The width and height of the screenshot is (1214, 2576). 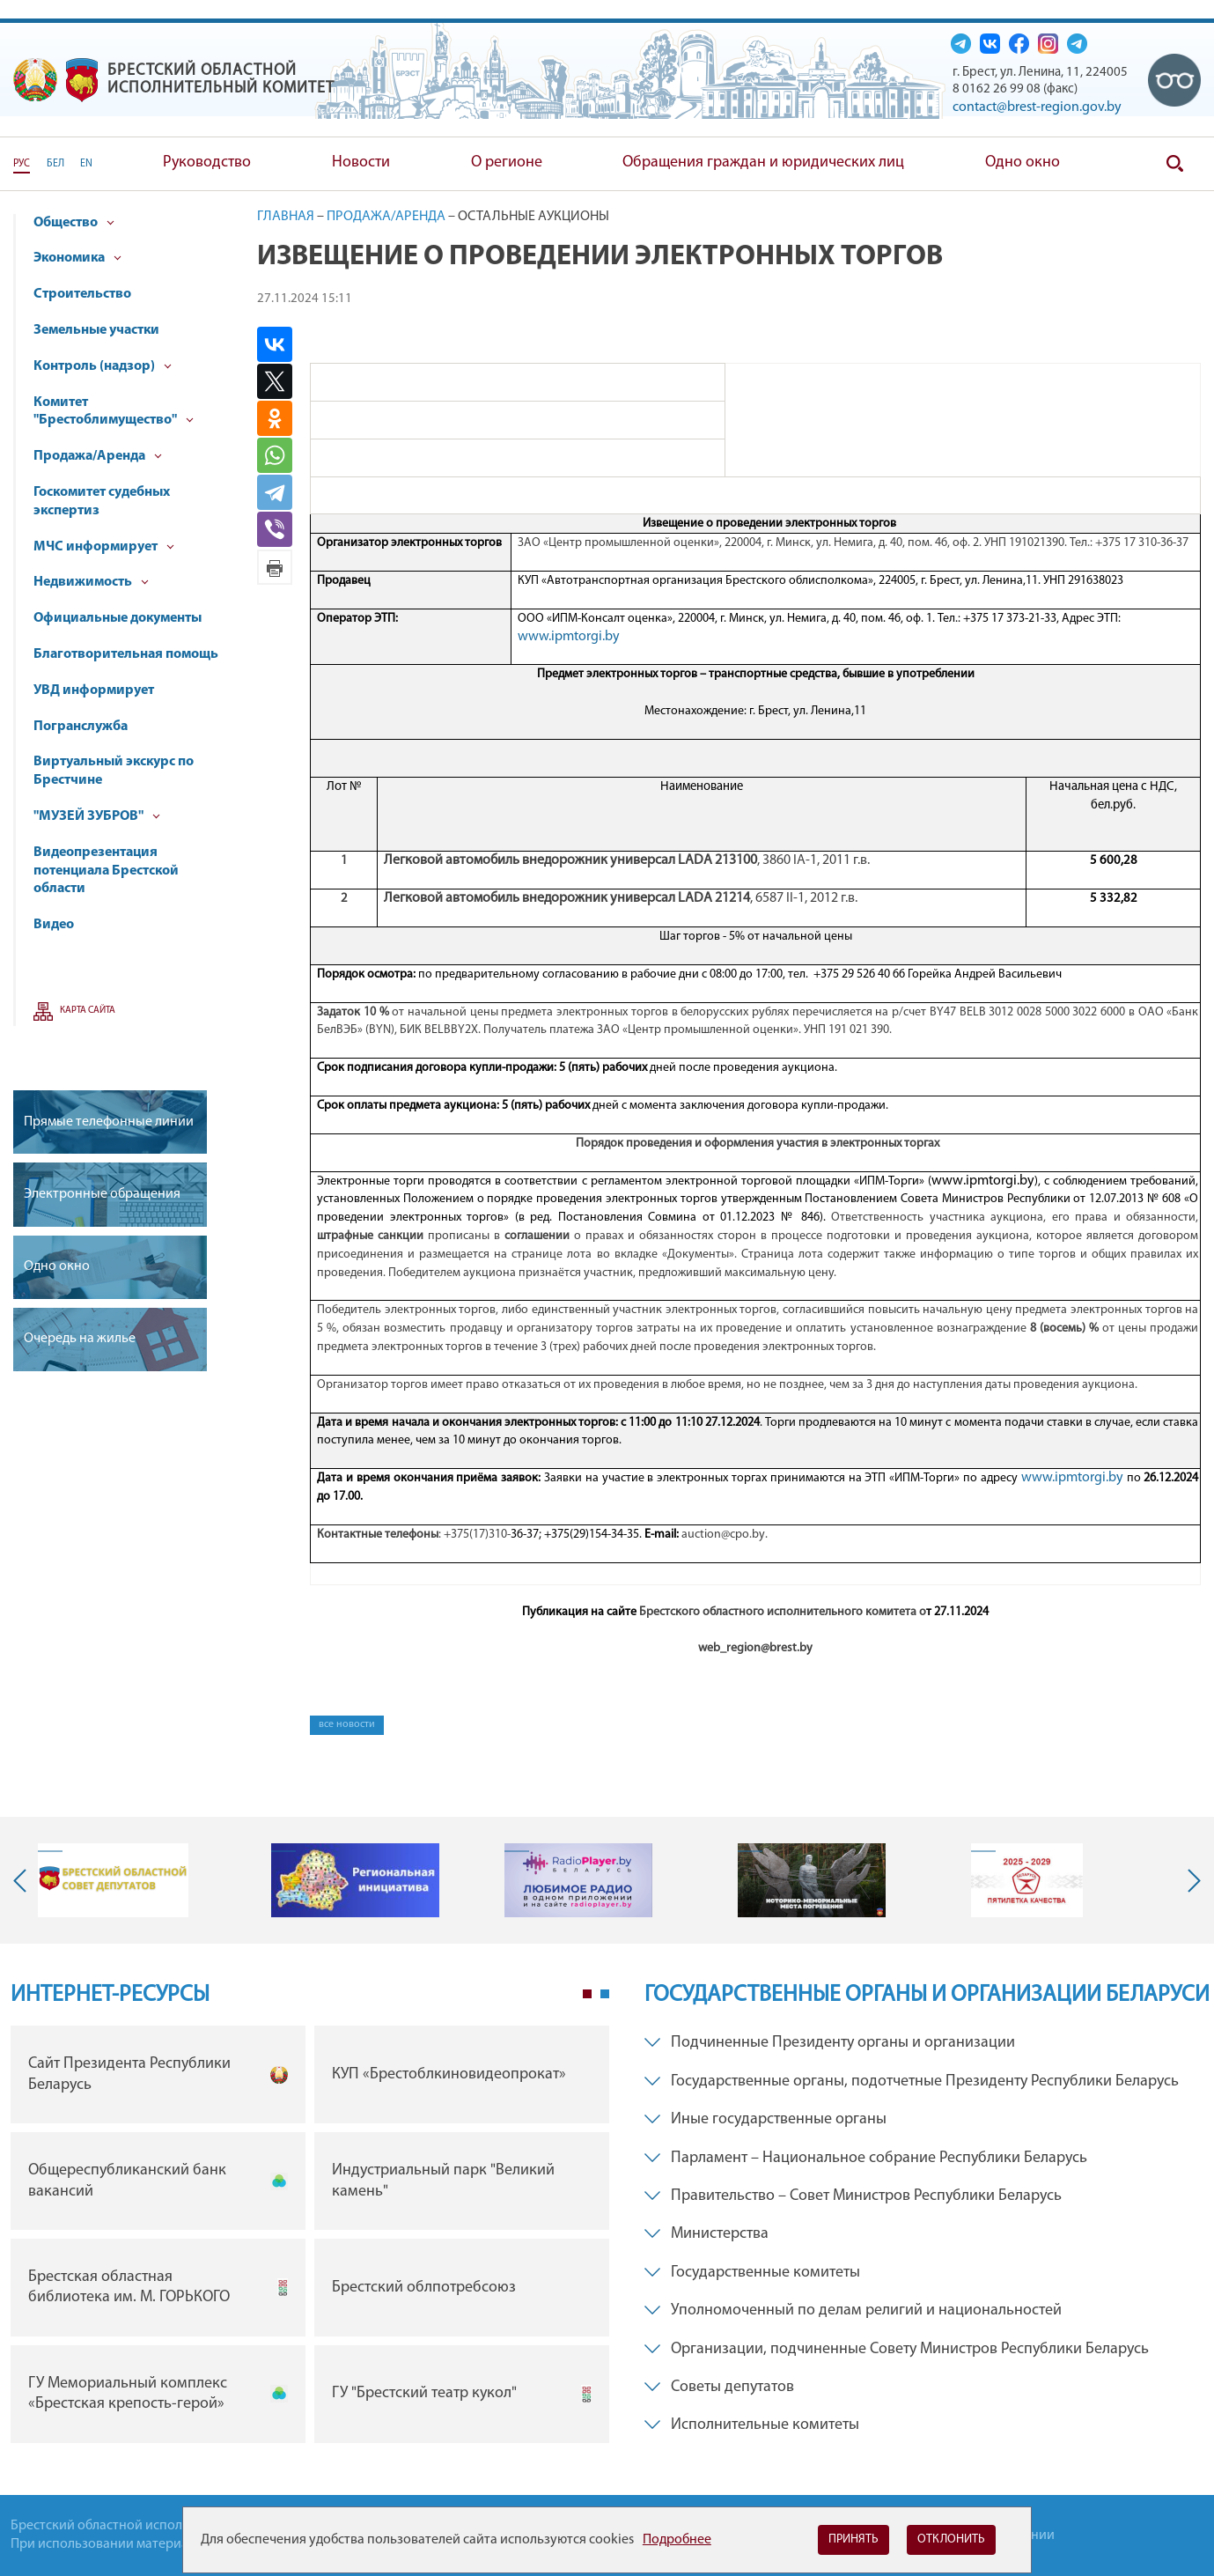 I want to click on Погранслужба, so click(x=80, y=727).